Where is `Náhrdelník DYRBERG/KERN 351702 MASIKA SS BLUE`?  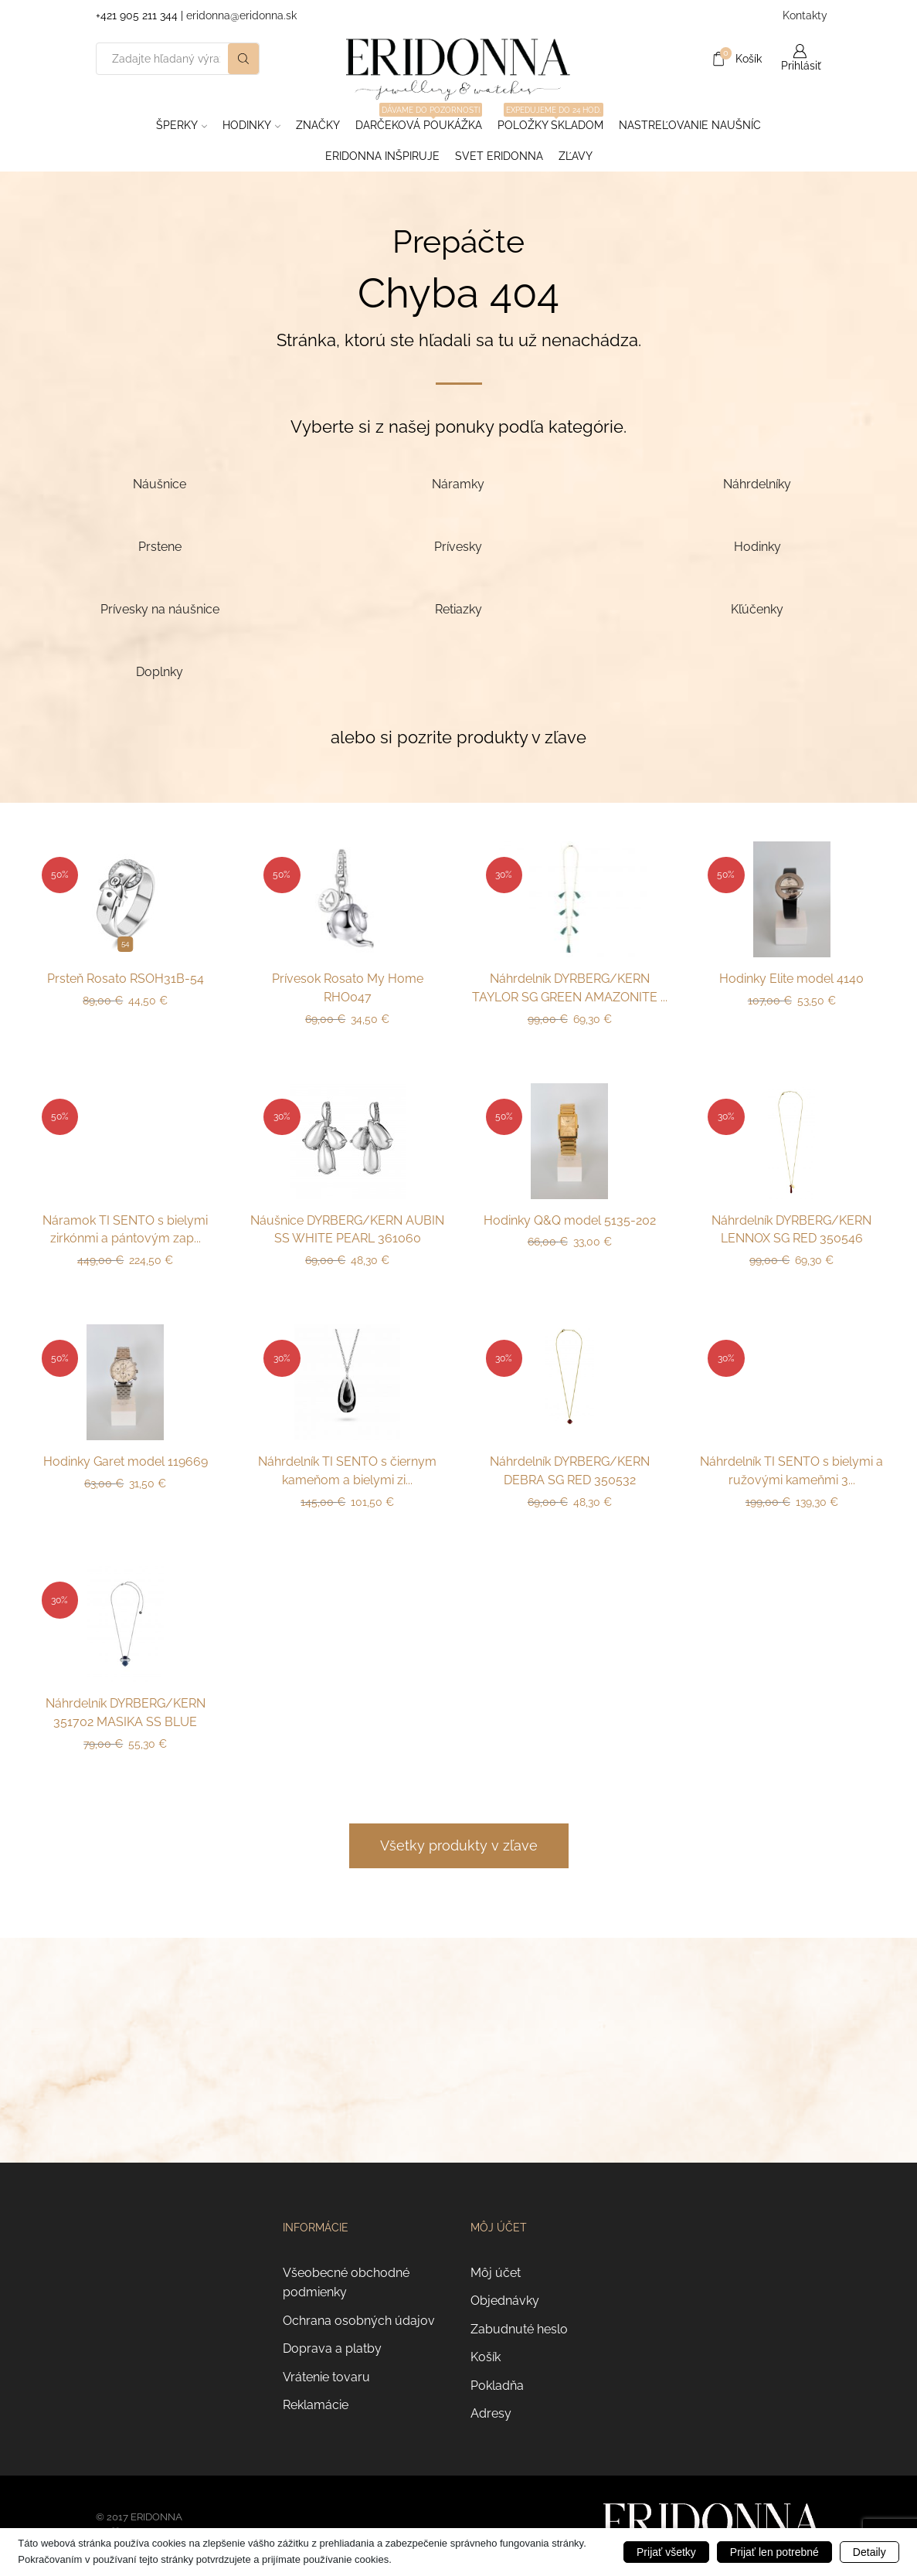
Náhrdelník DYRBERG/KERN 351702 MASIKA SS BLUE is located at coordinates (125, 1712).